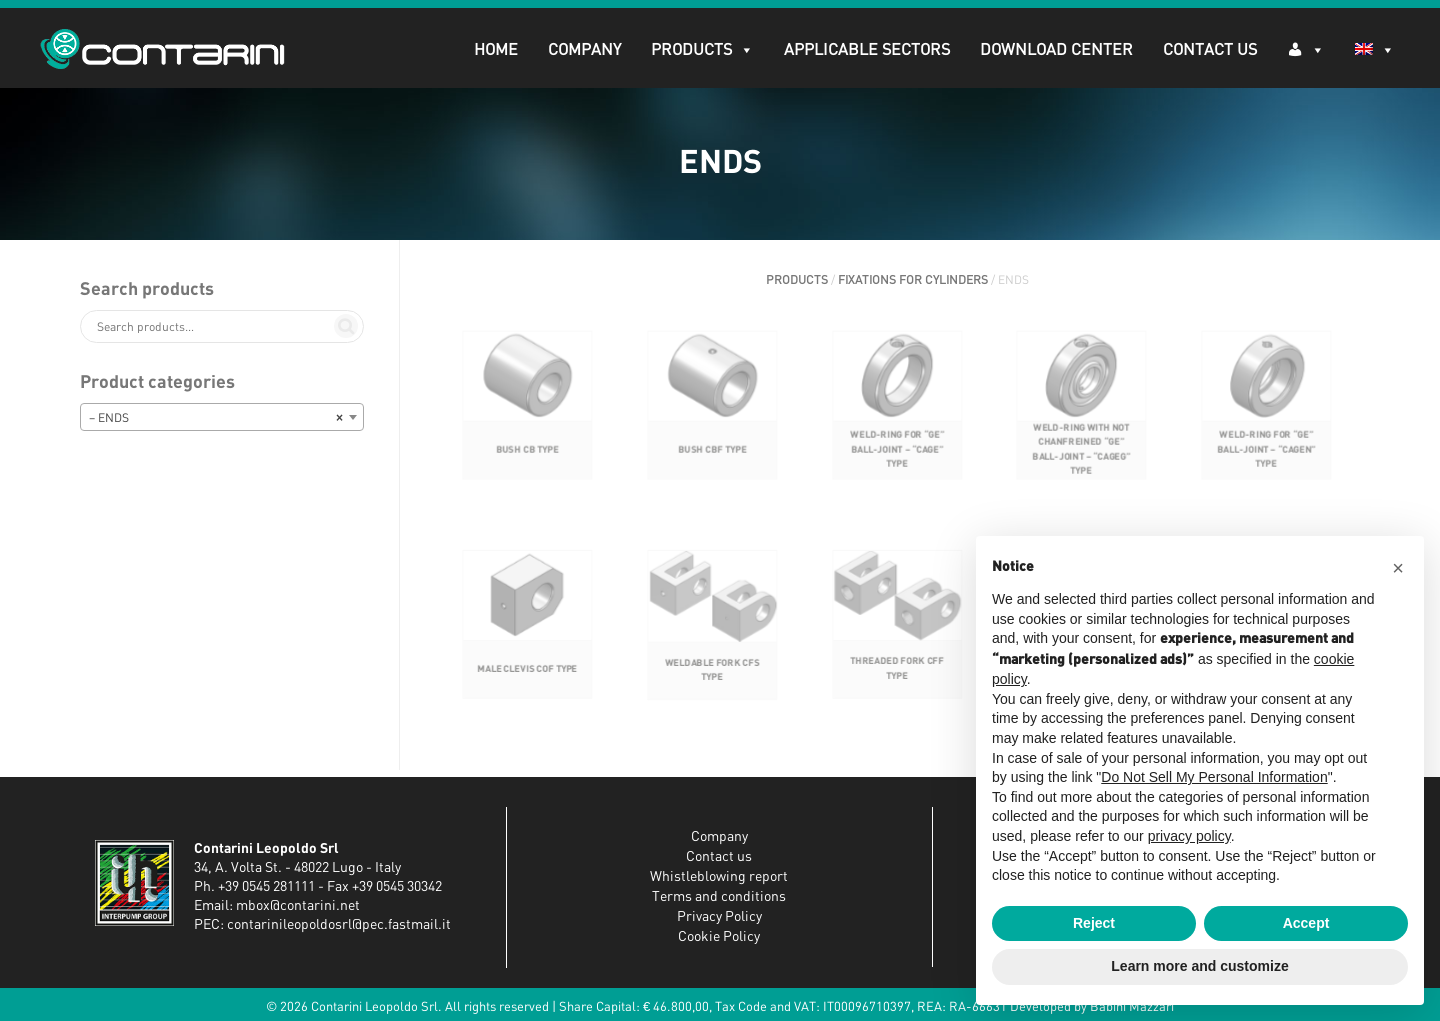 The image size is (1440, 1021). Describe the element at coordinates (1210, 50) in the screenshot. I see `Contact Us` at that location.